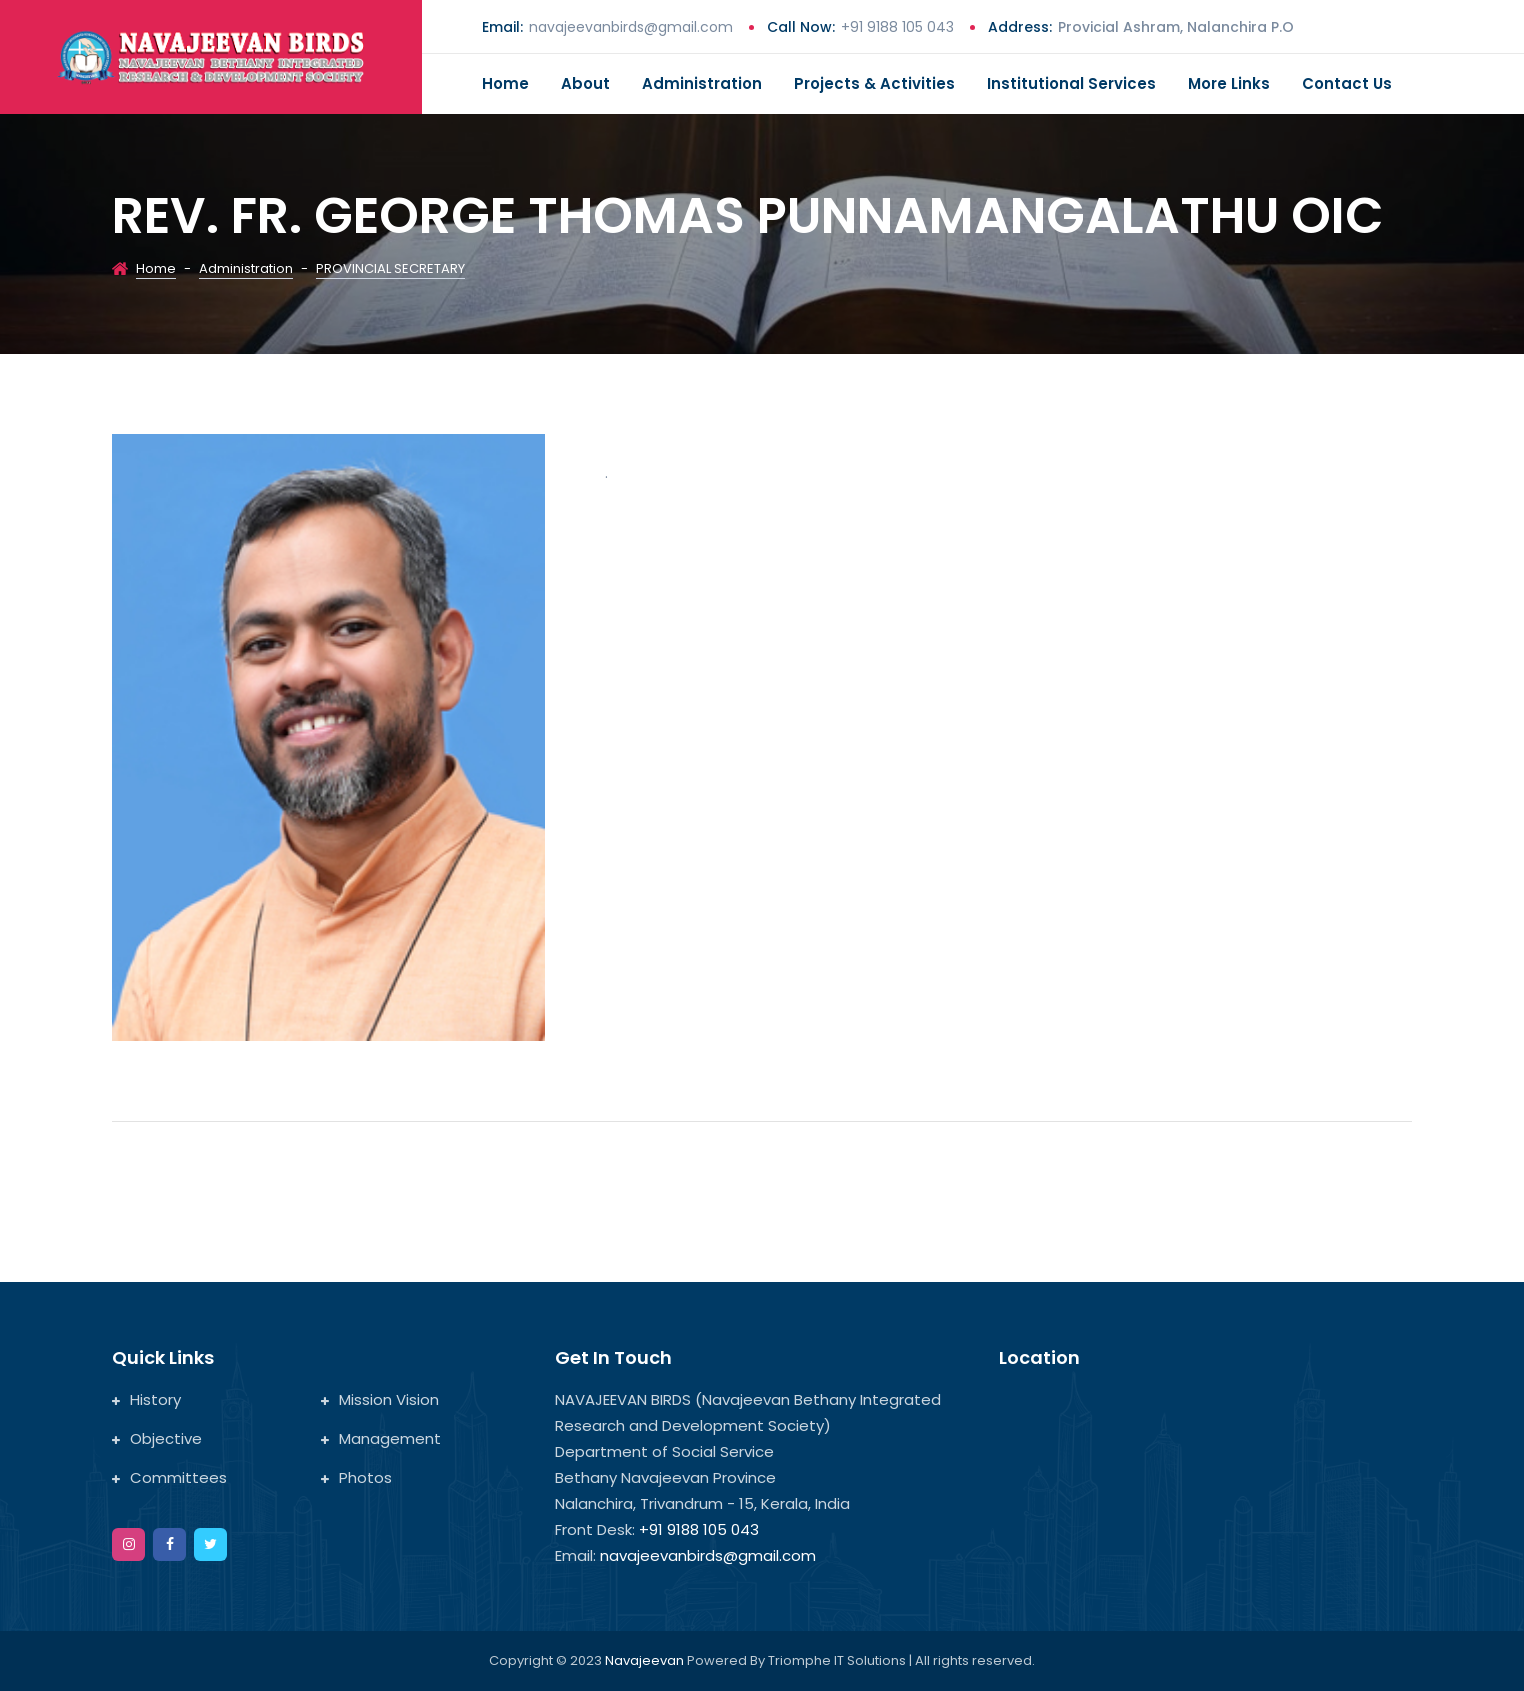  What do you see at coordinates (1347, 83) in the screenshot?
I see `Contact us` at bounding box center [1347, 83].